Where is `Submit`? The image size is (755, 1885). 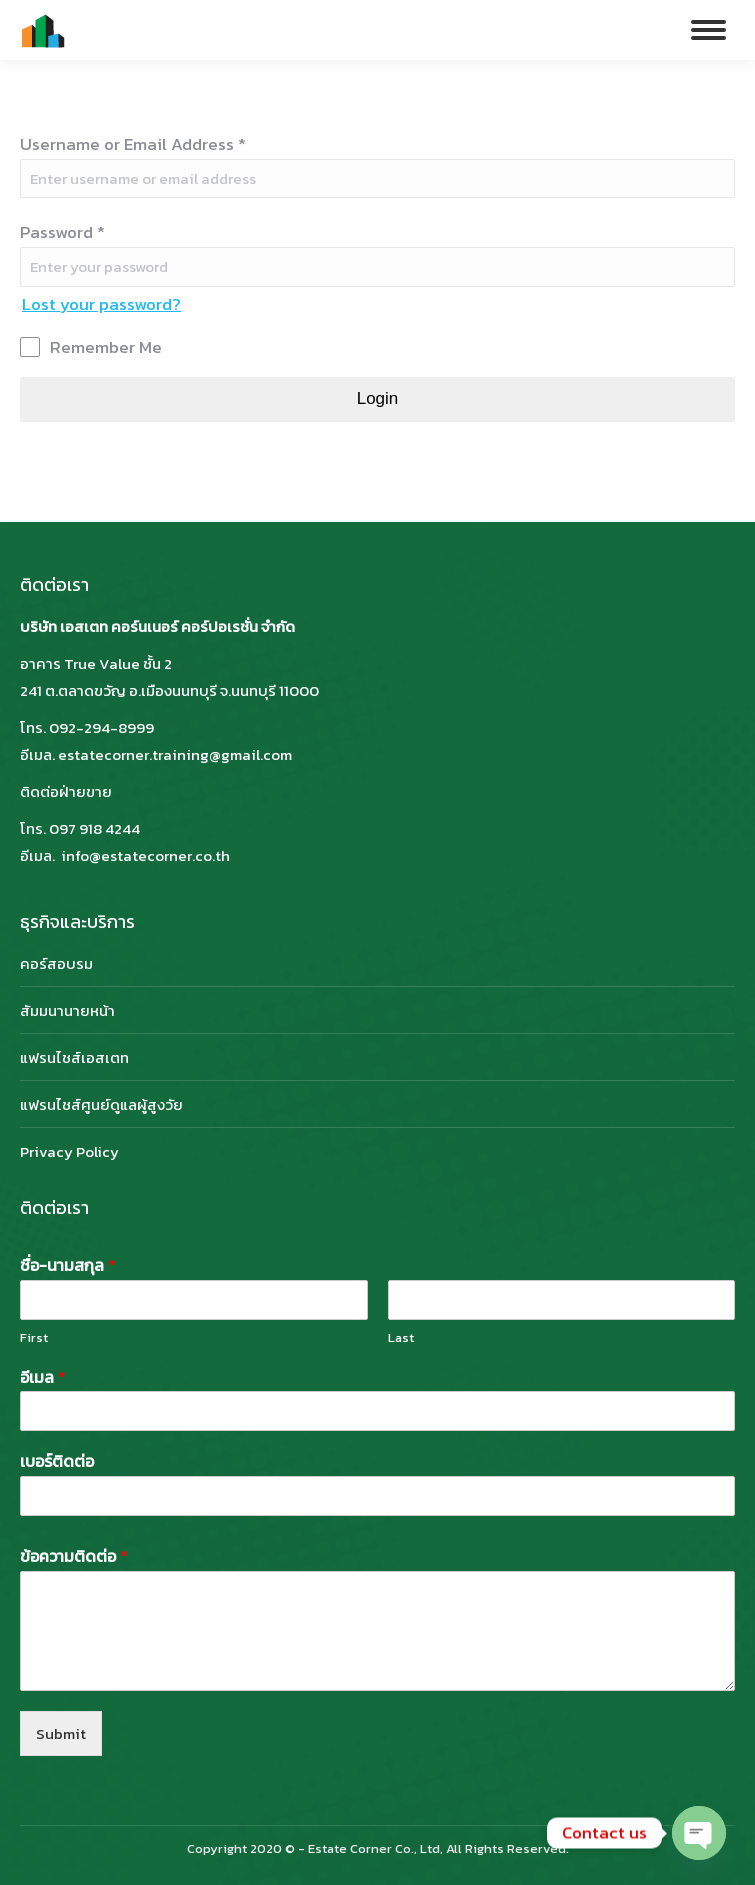
Submit is located at coordinates (61, 1733).